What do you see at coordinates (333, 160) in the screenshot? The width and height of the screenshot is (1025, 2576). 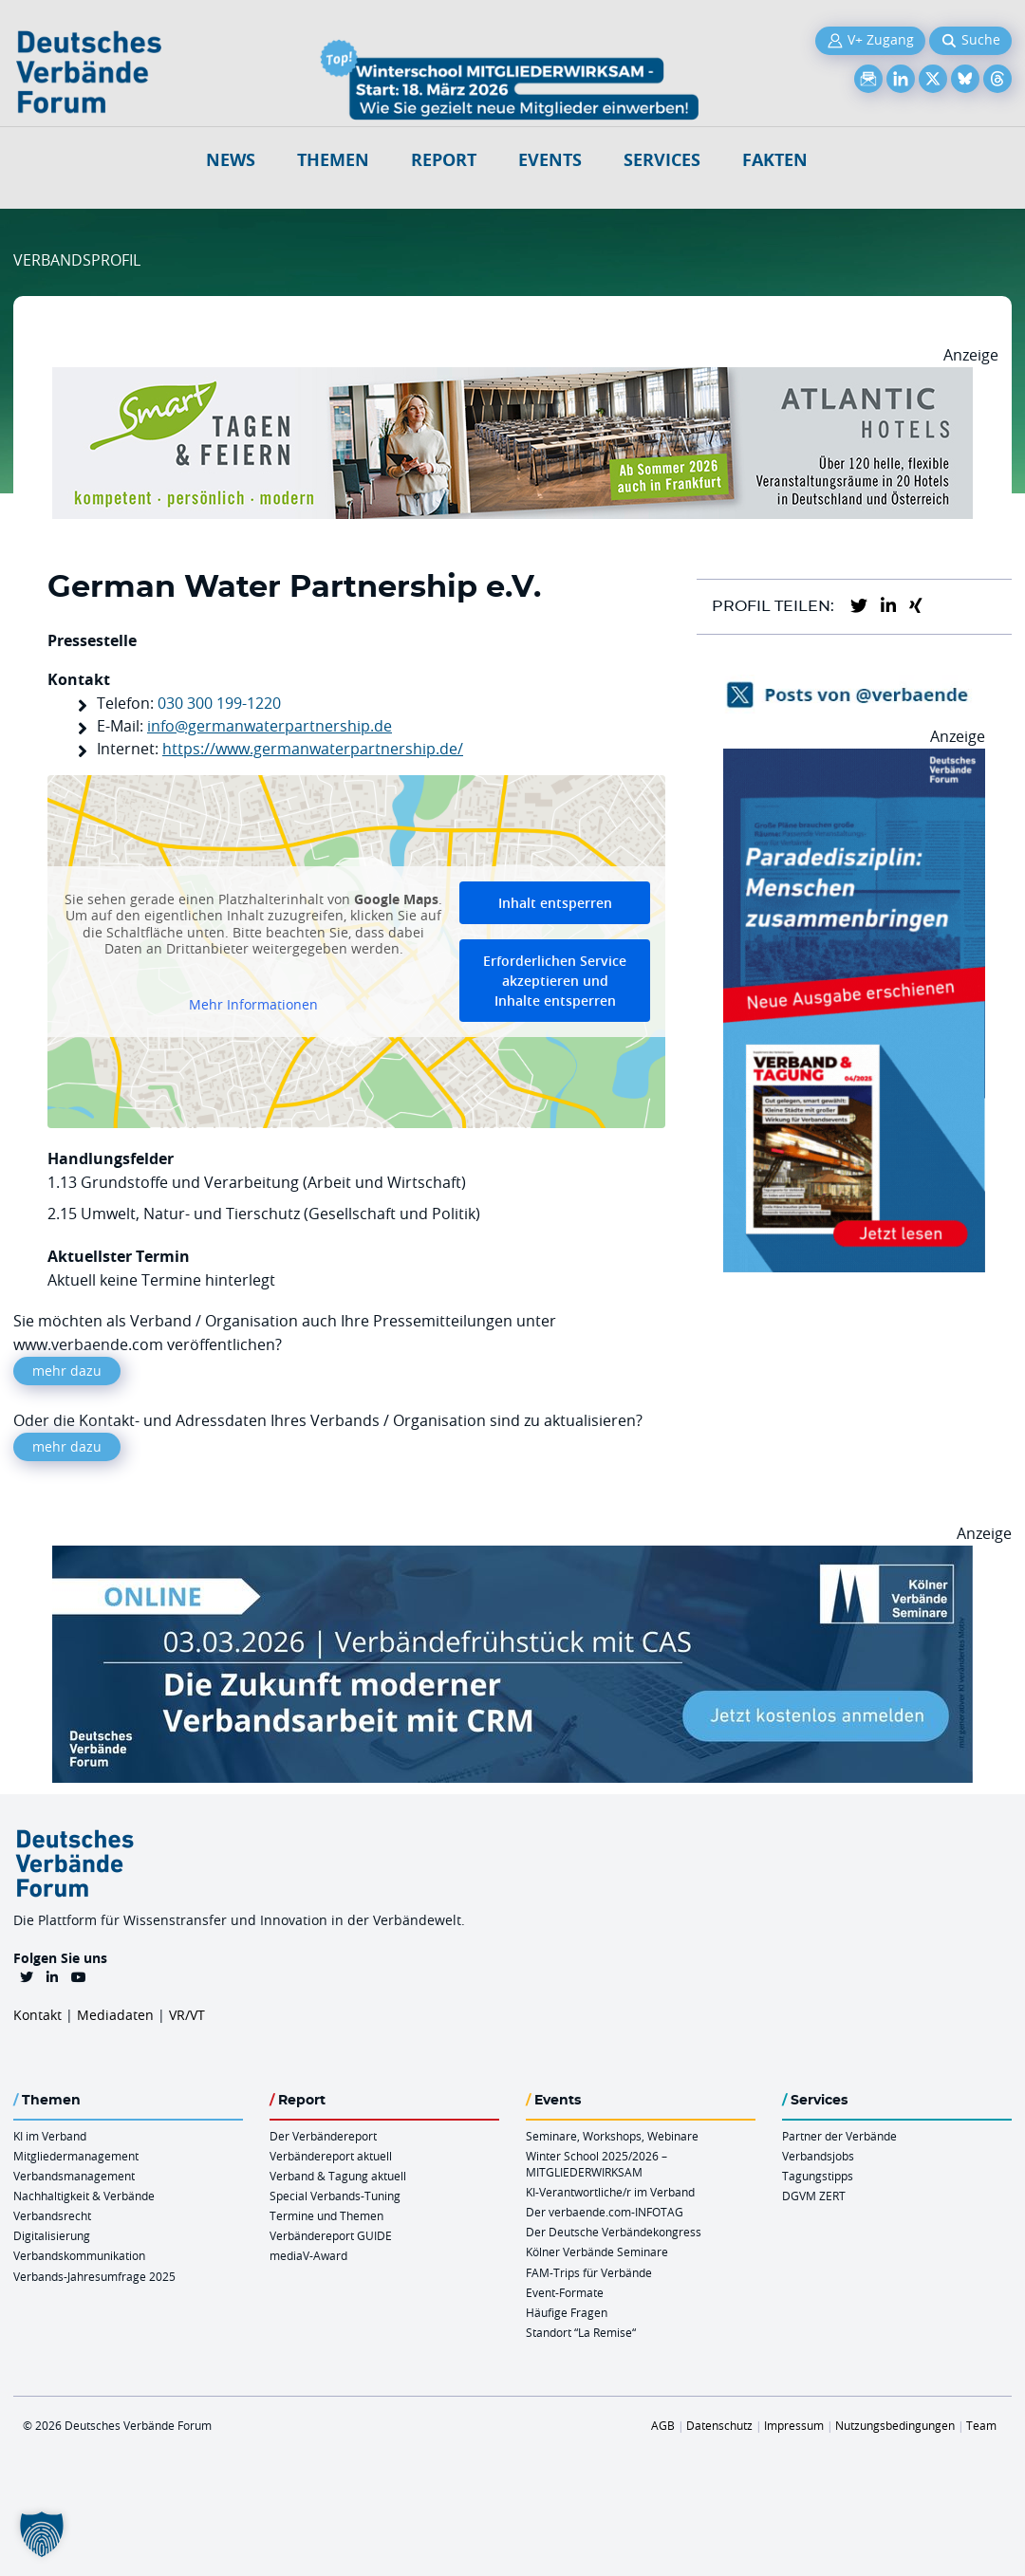 I see `Themen` at bounding box center [333, 160].